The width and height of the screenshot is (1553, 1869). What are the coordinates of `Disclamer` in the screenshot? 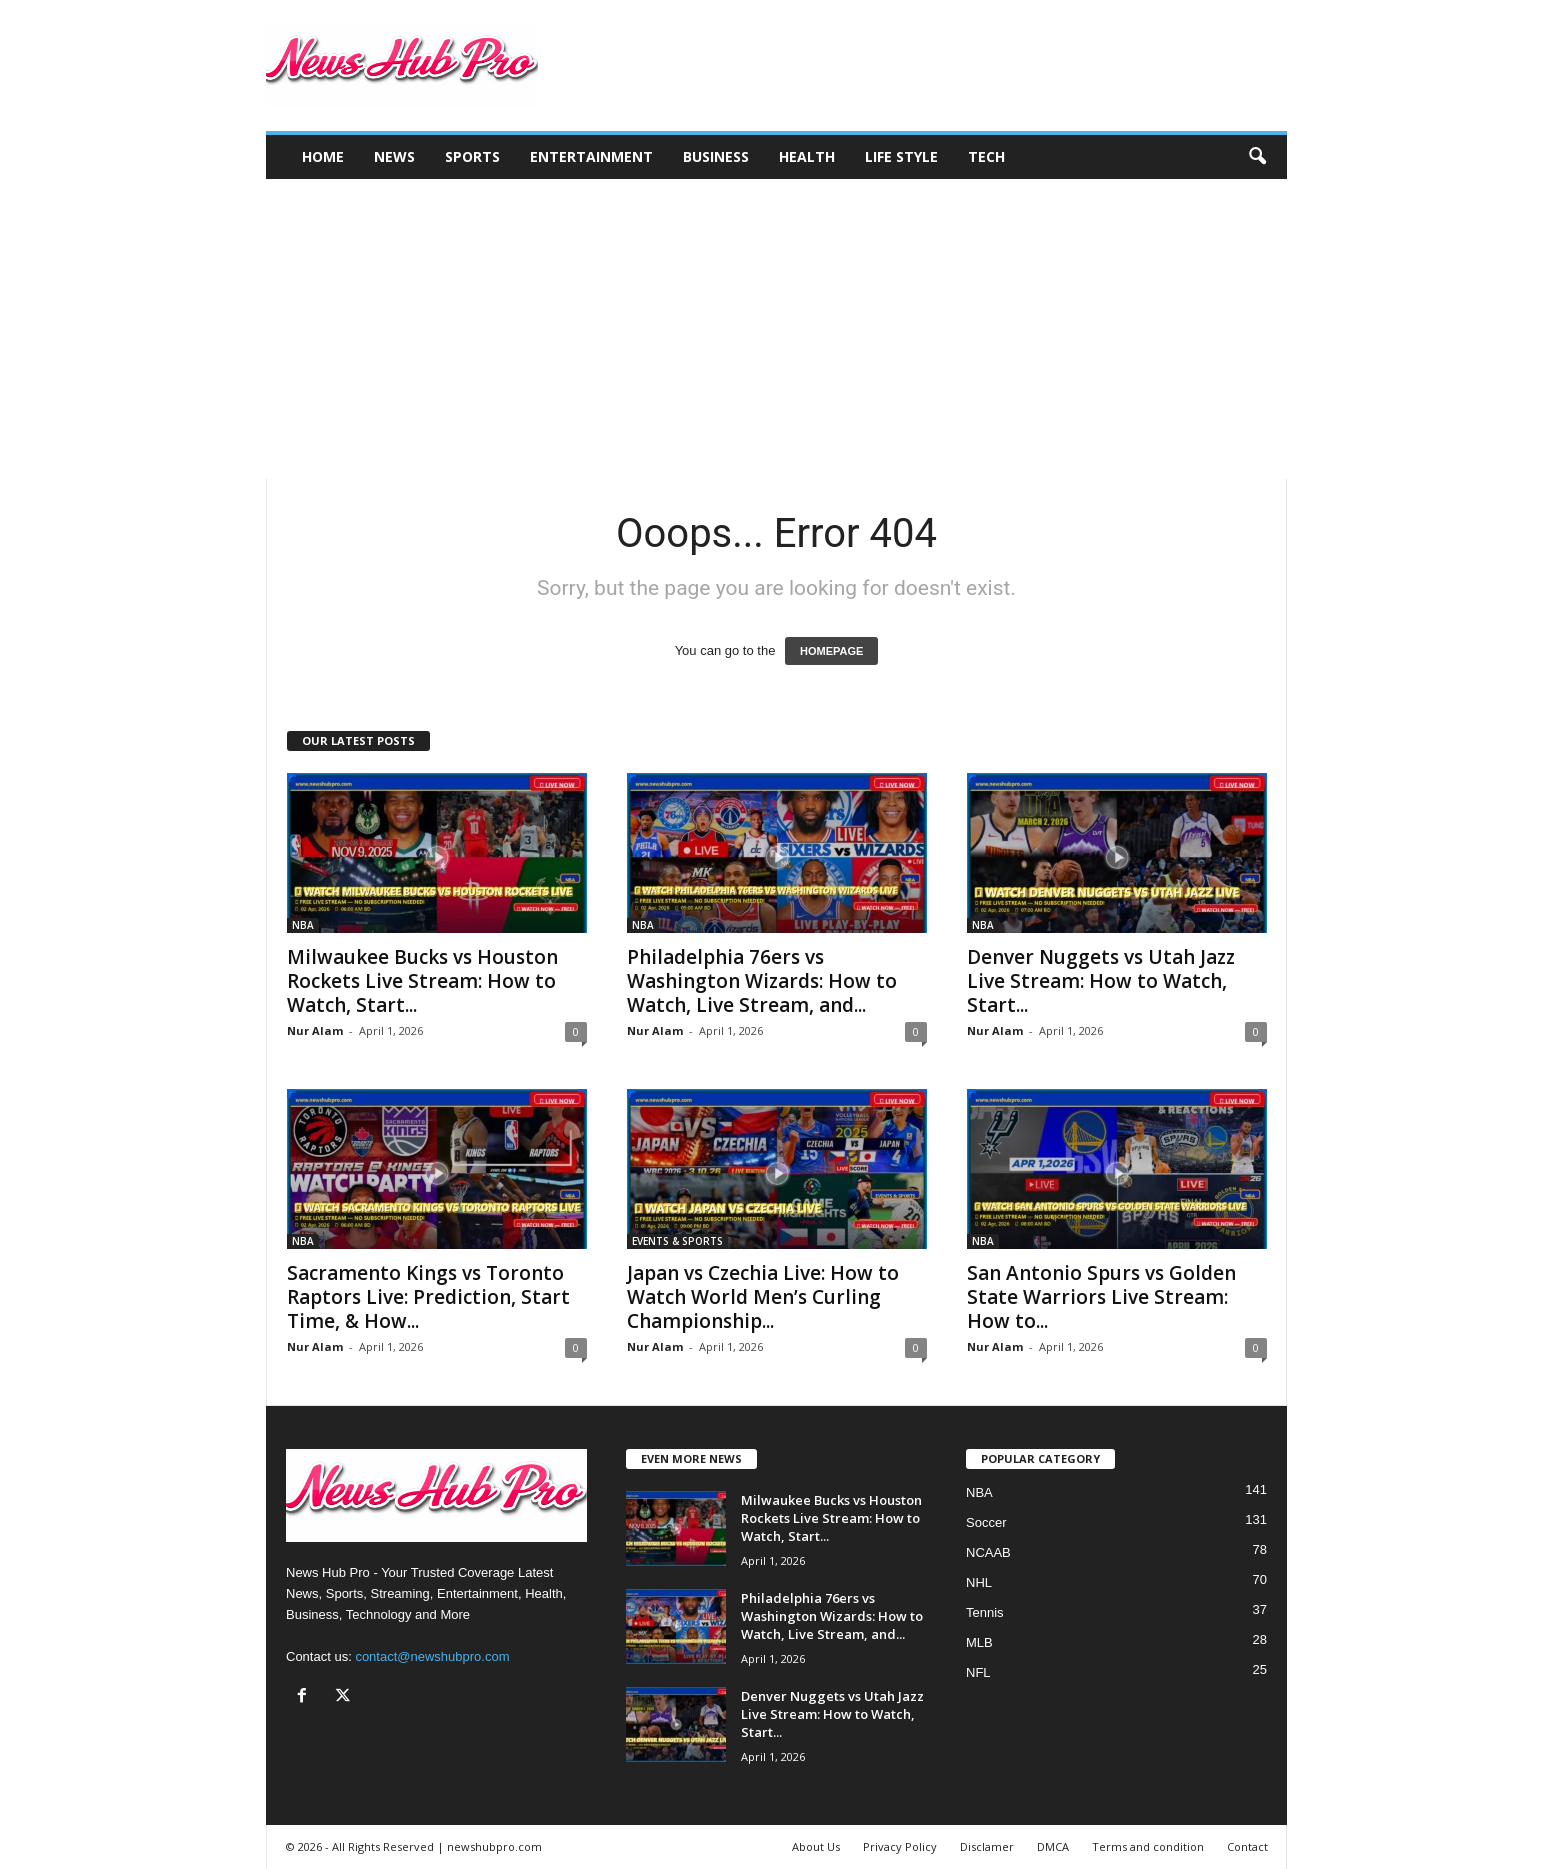 It's located at (987, 1846).